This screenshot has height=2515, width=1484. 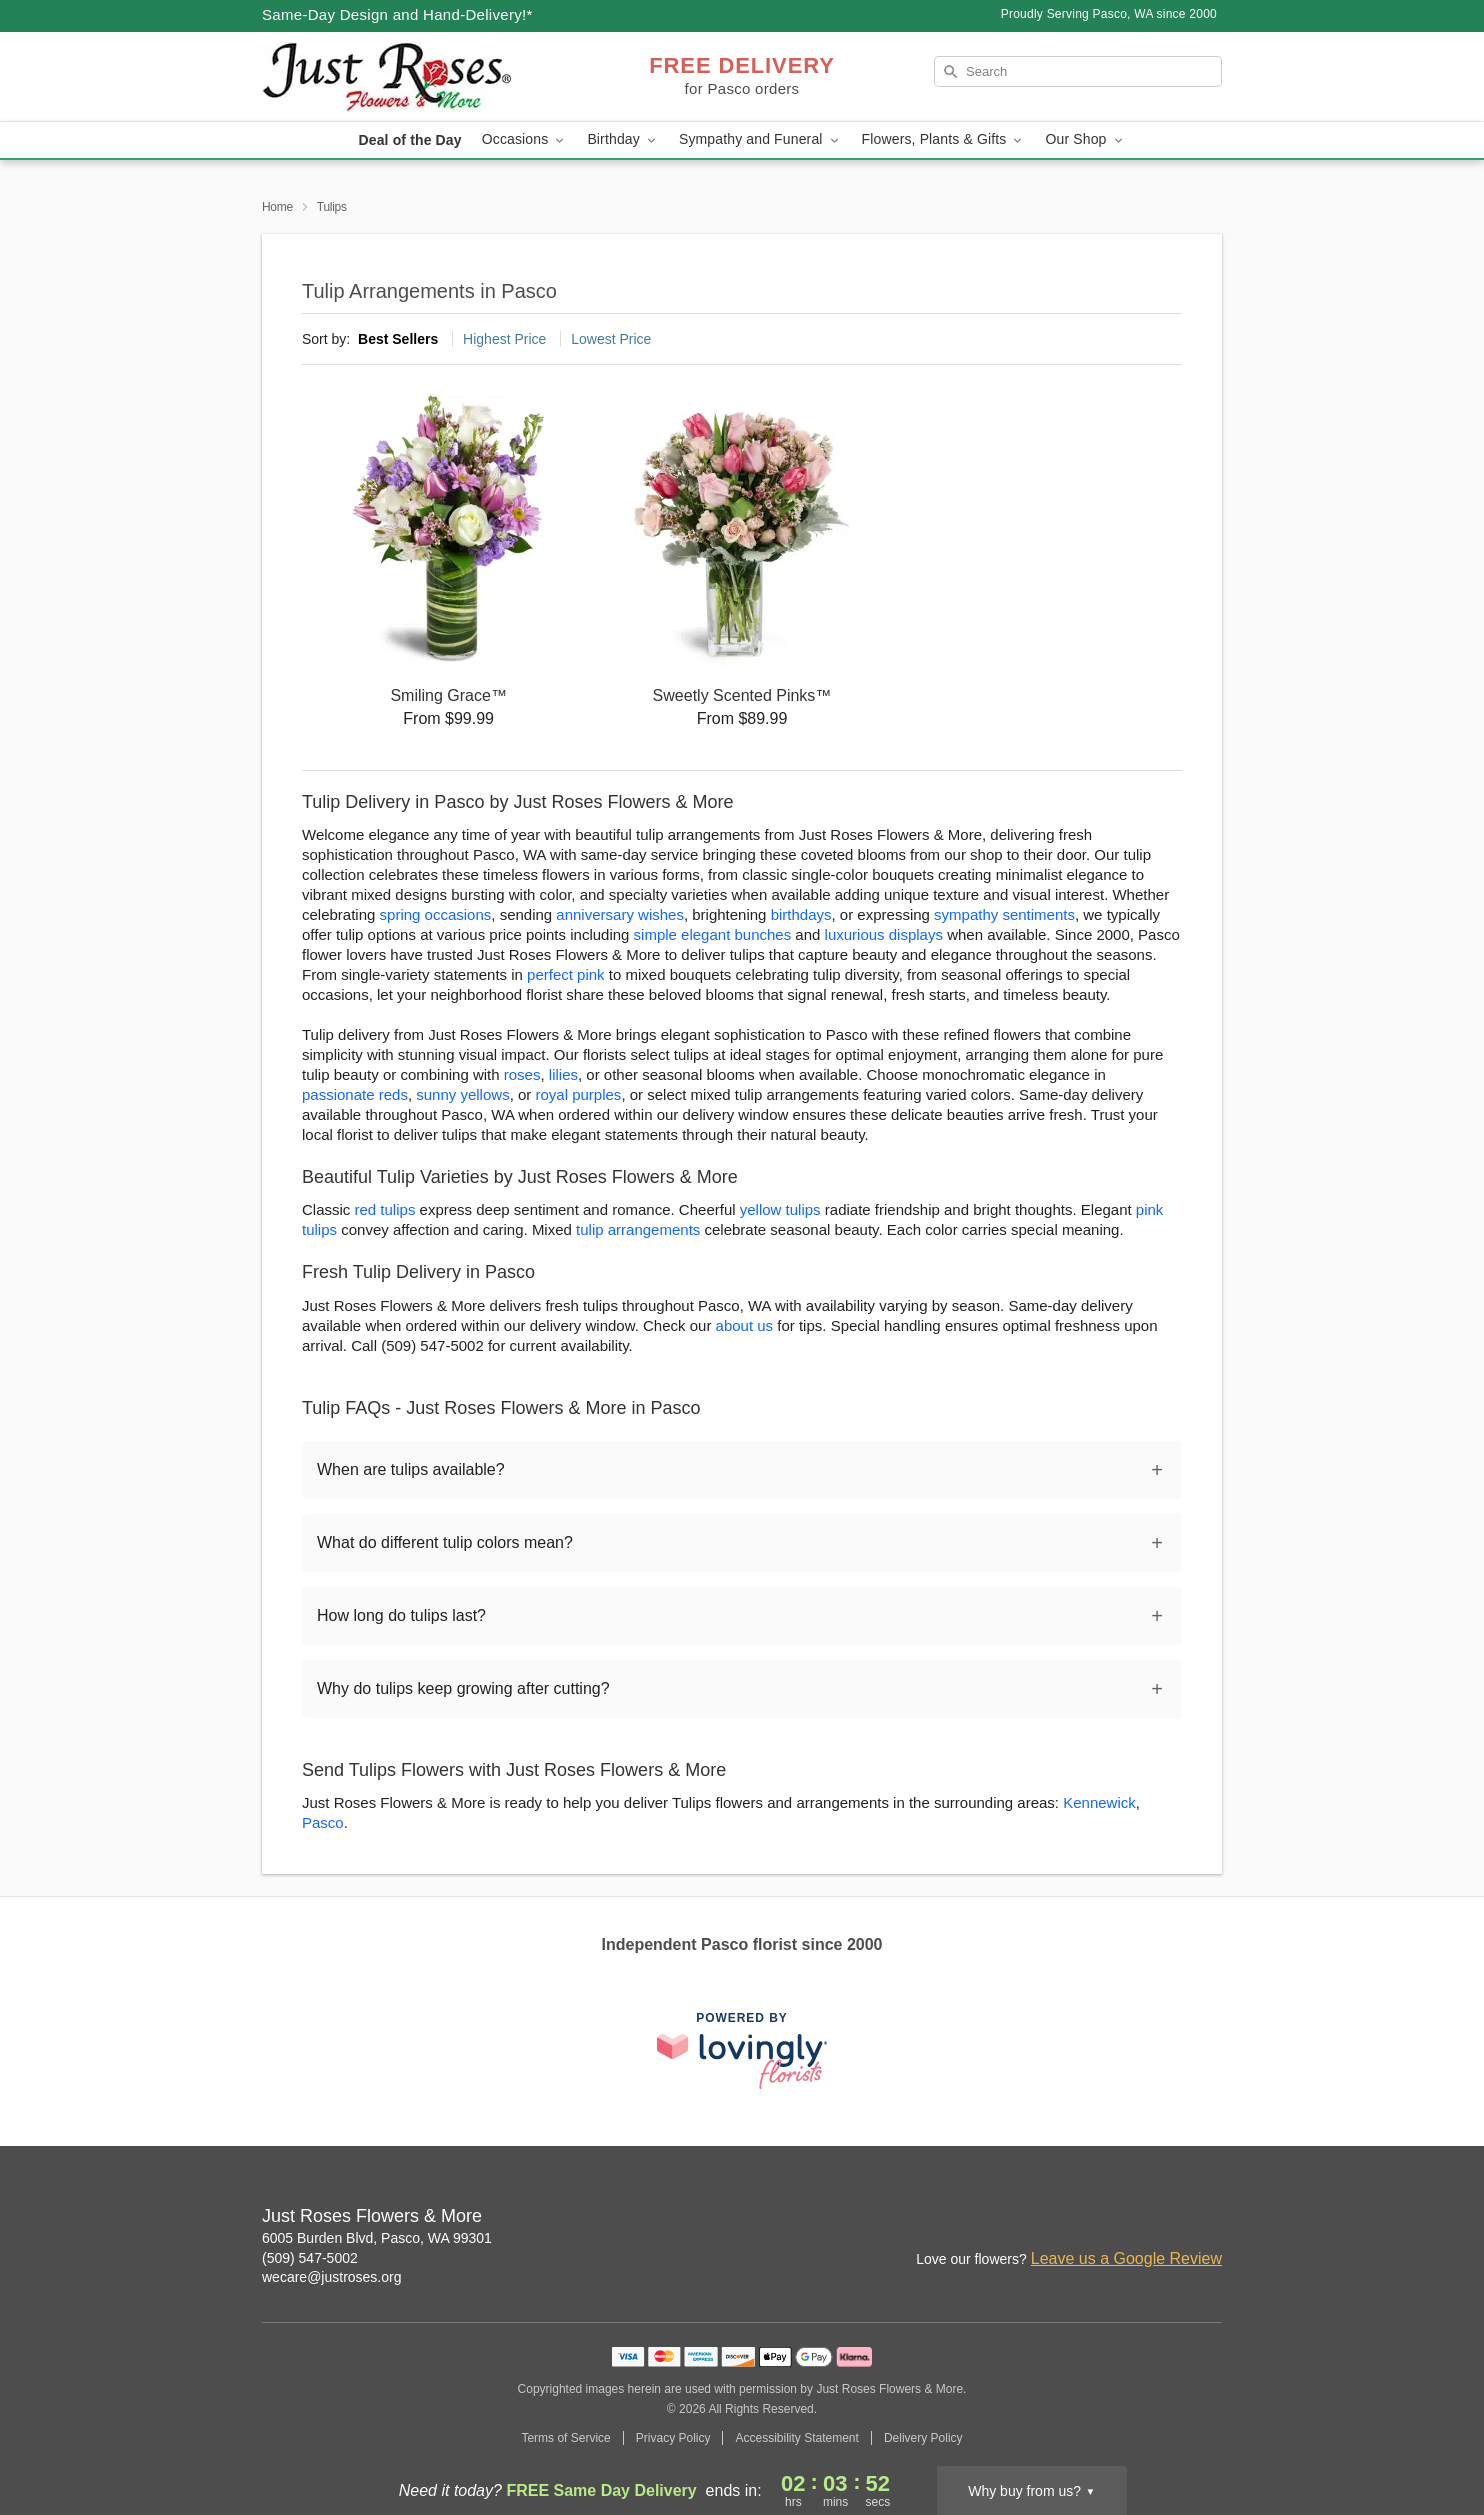 I want to click on tulip arrangements, so click(x=638, y=1229).